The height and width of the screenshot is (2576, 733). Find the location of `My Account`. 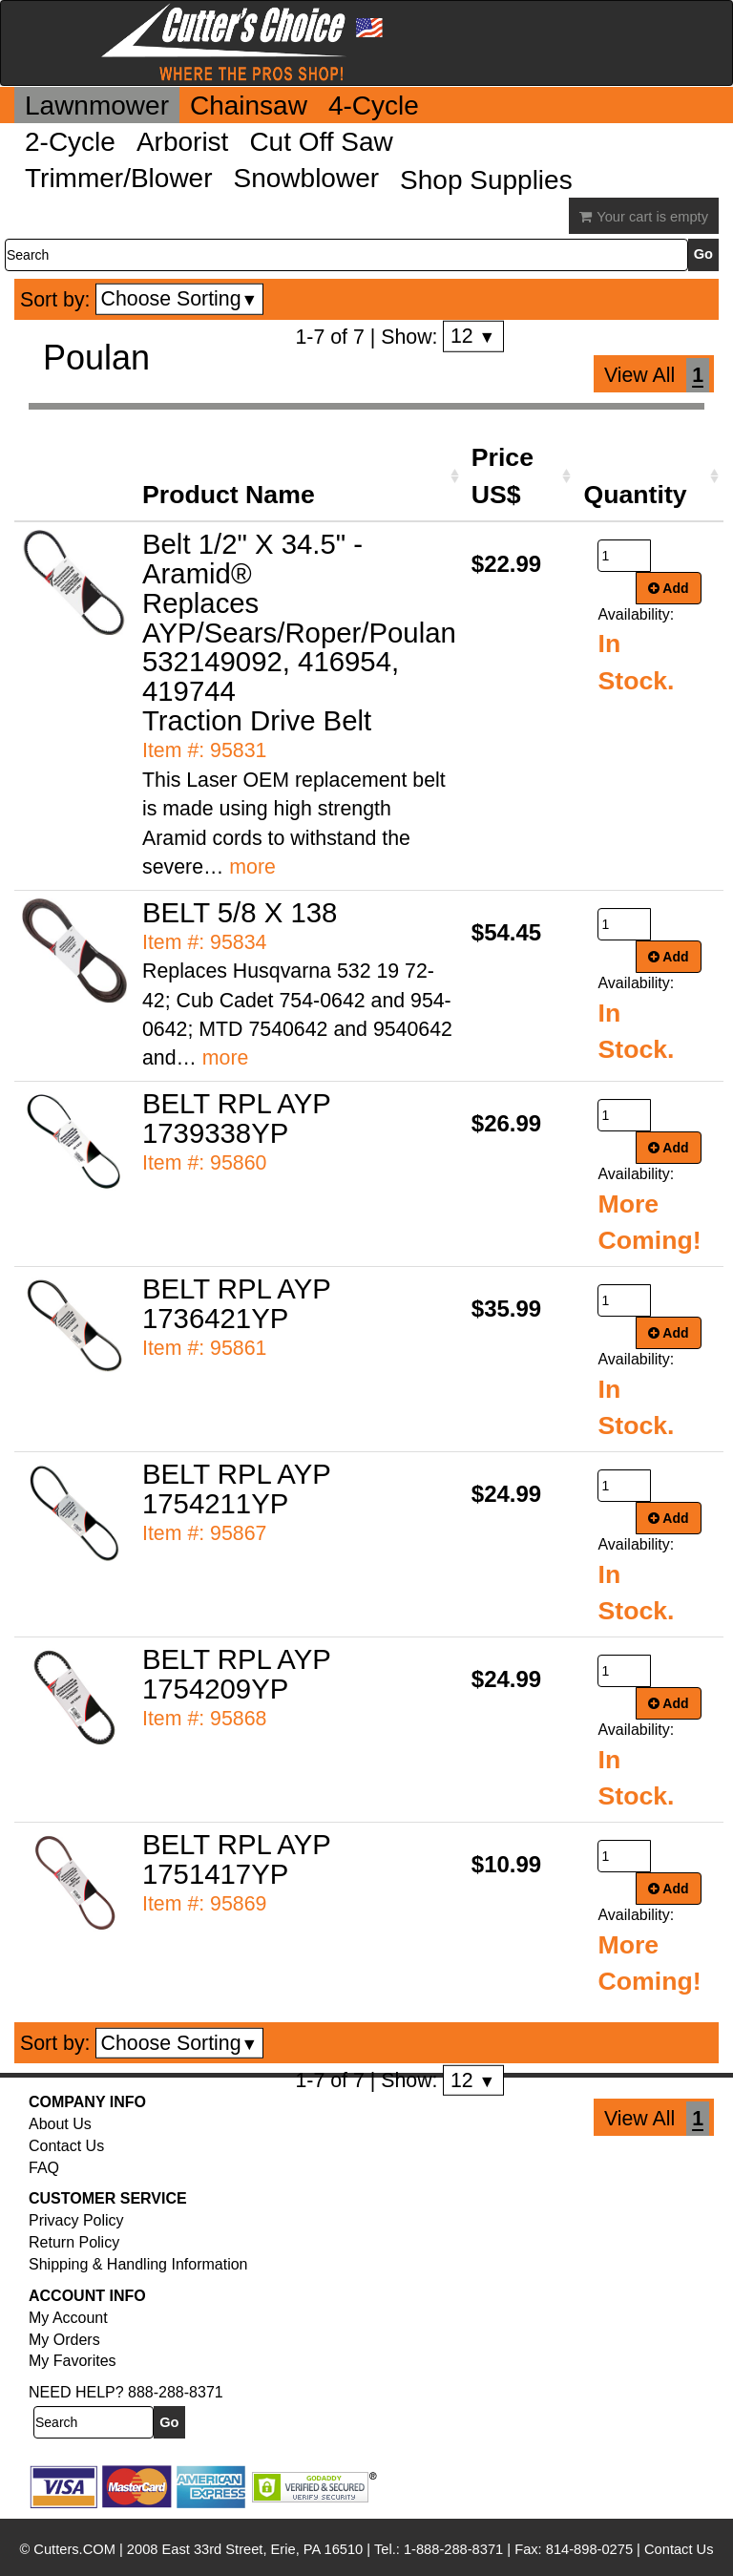

My Account is located at coordinates (68, 2318).